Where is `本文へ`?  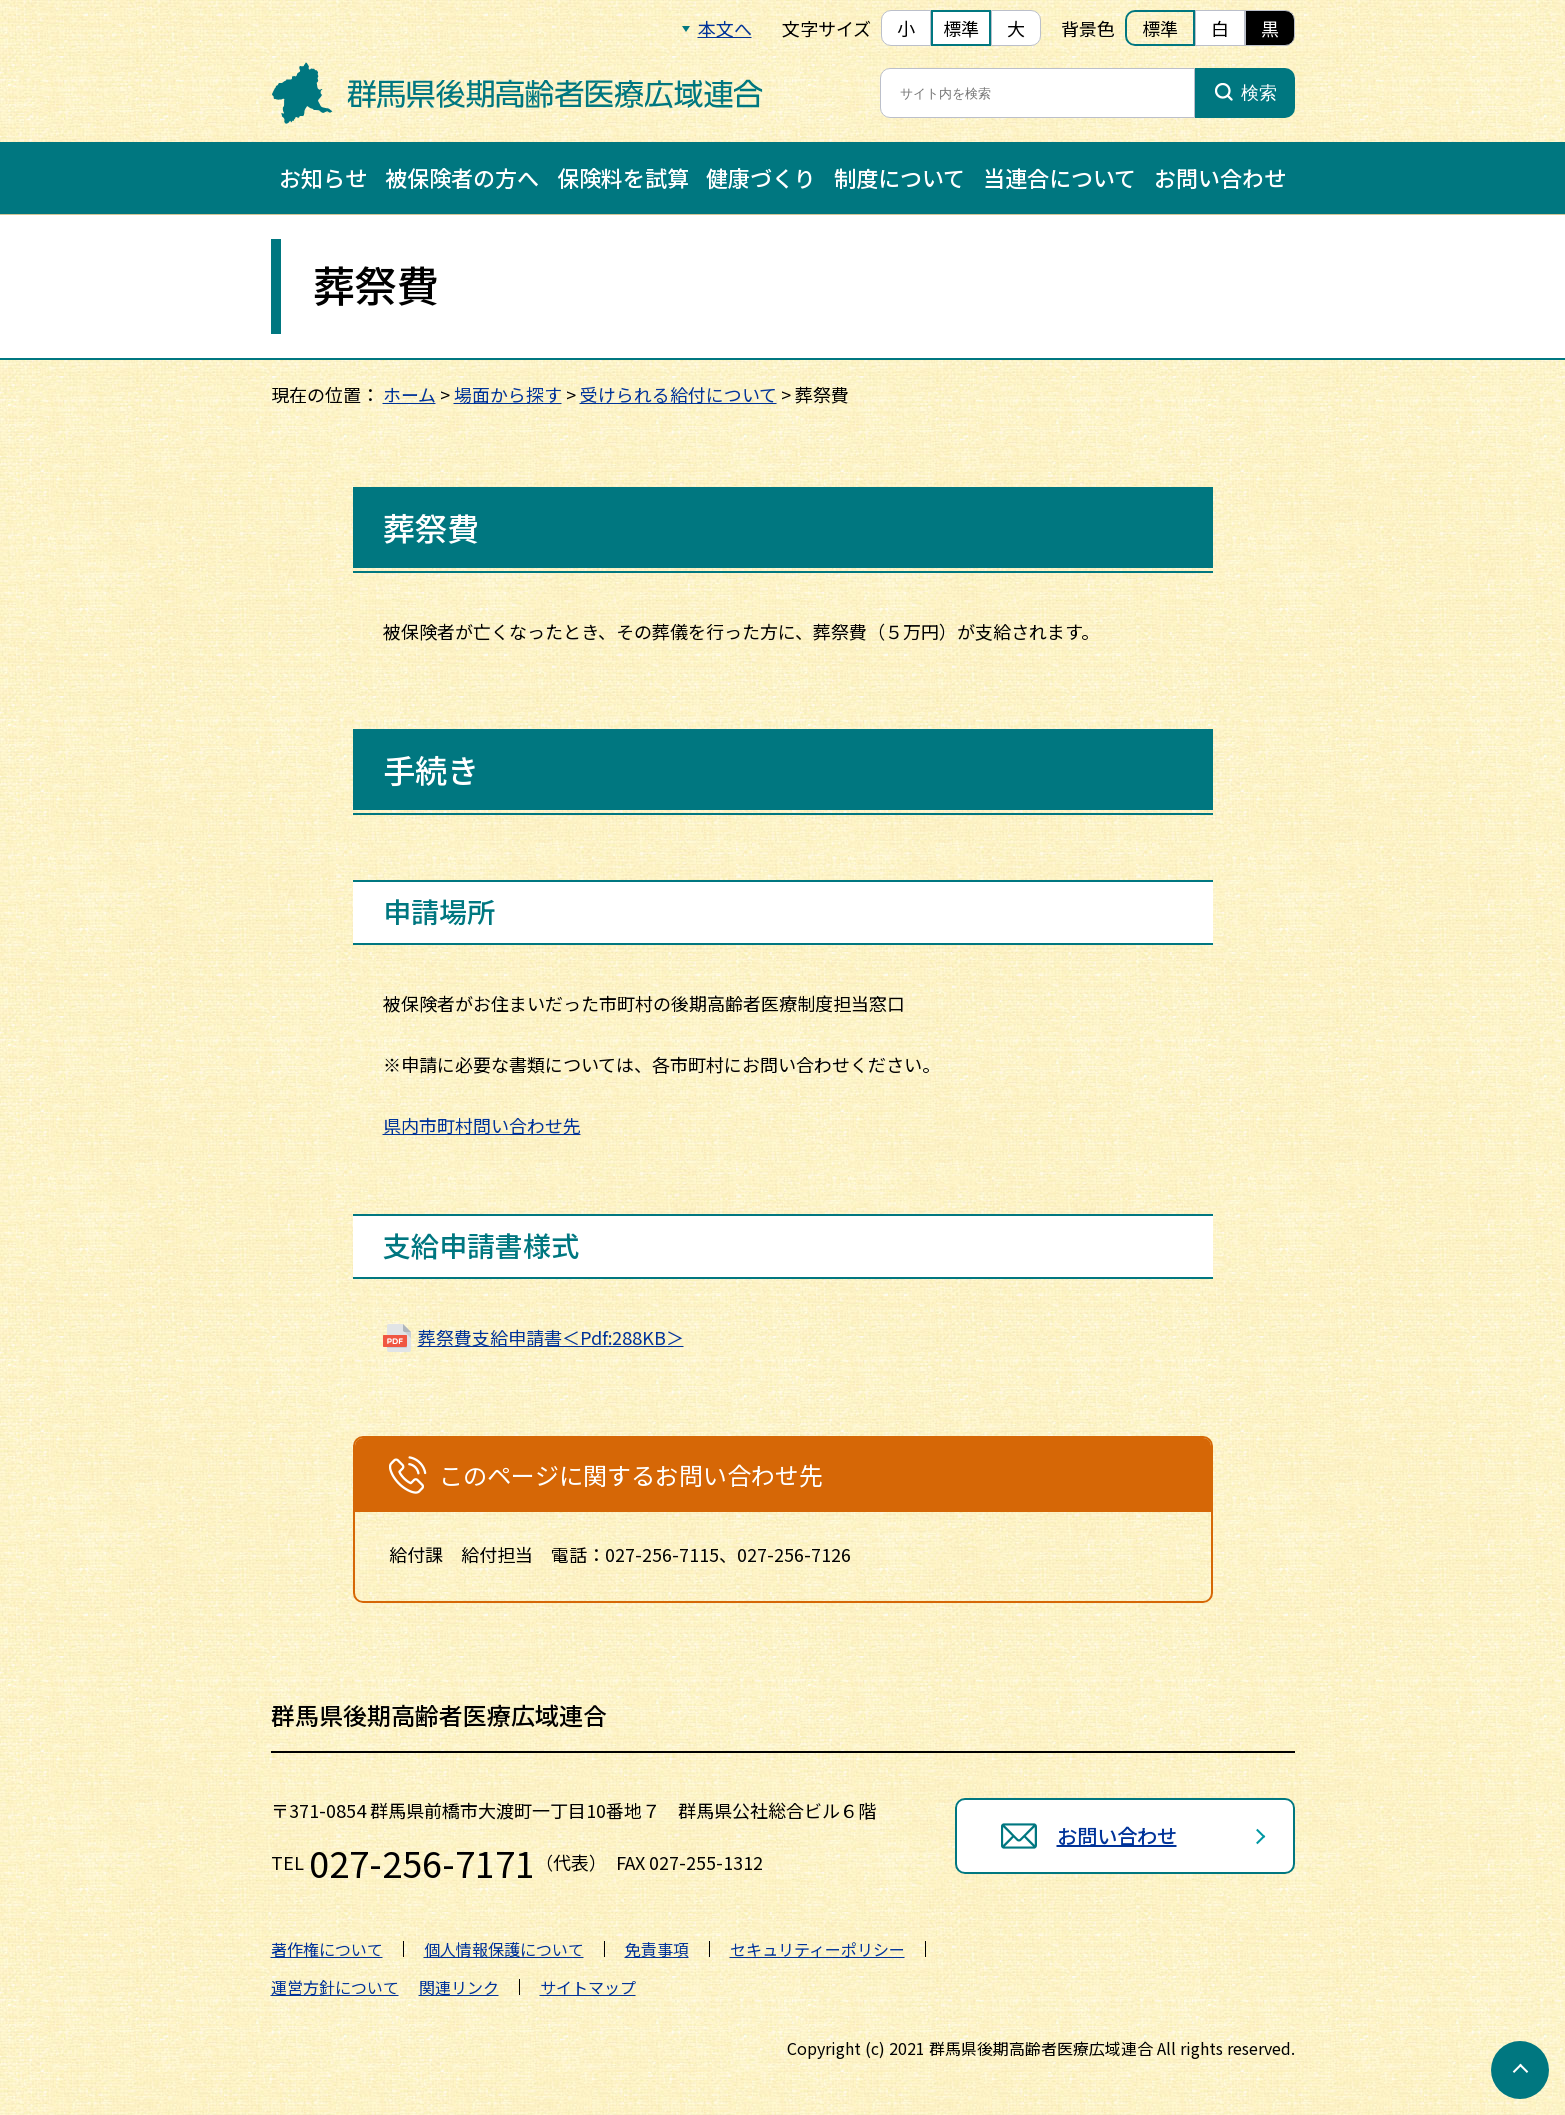
本文へ is located at coordinates (725, 28).